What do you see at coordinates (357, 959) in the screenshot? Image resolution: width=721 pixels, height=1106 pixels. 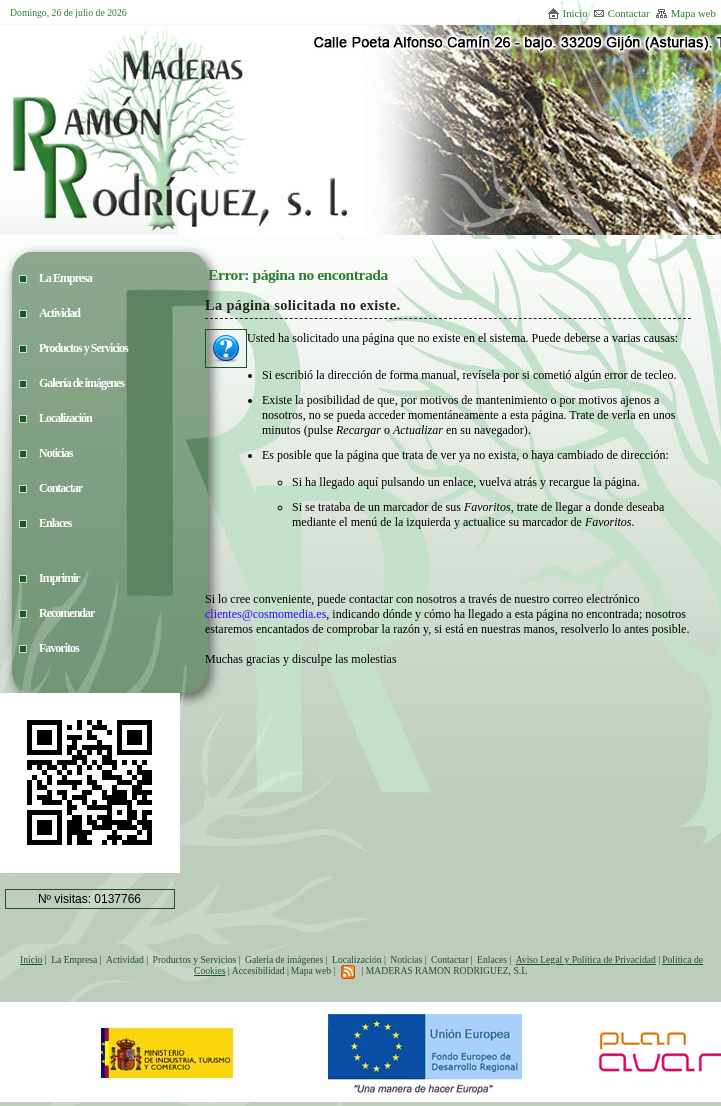 I see `Localización` at bounding box center [357, 959].